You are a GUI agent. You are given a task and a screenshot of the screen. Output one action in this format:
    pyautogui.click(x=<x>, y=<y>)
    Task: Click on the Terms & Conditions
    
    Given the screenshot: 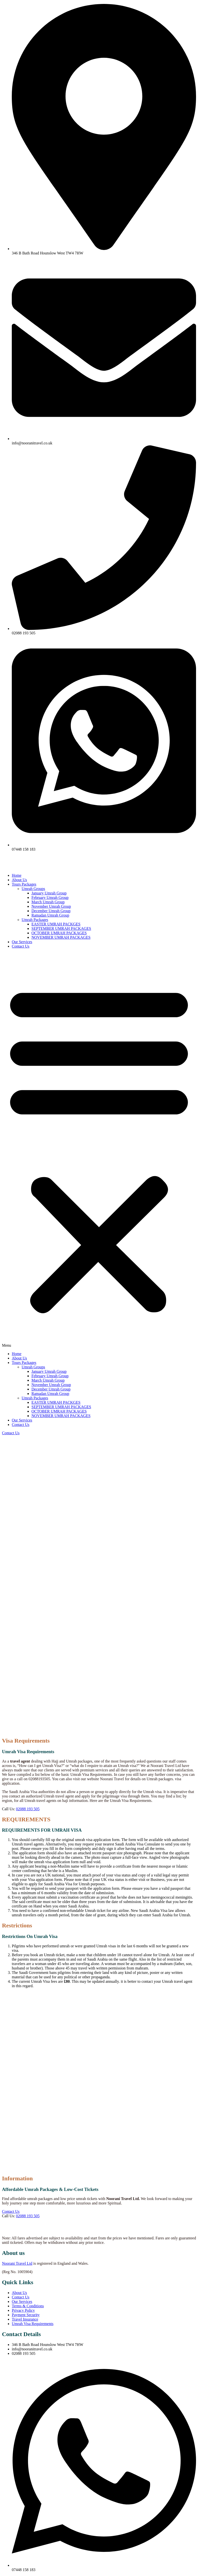 What is the action you would take?
    pyautogui.click(x=28, y=2306)
    